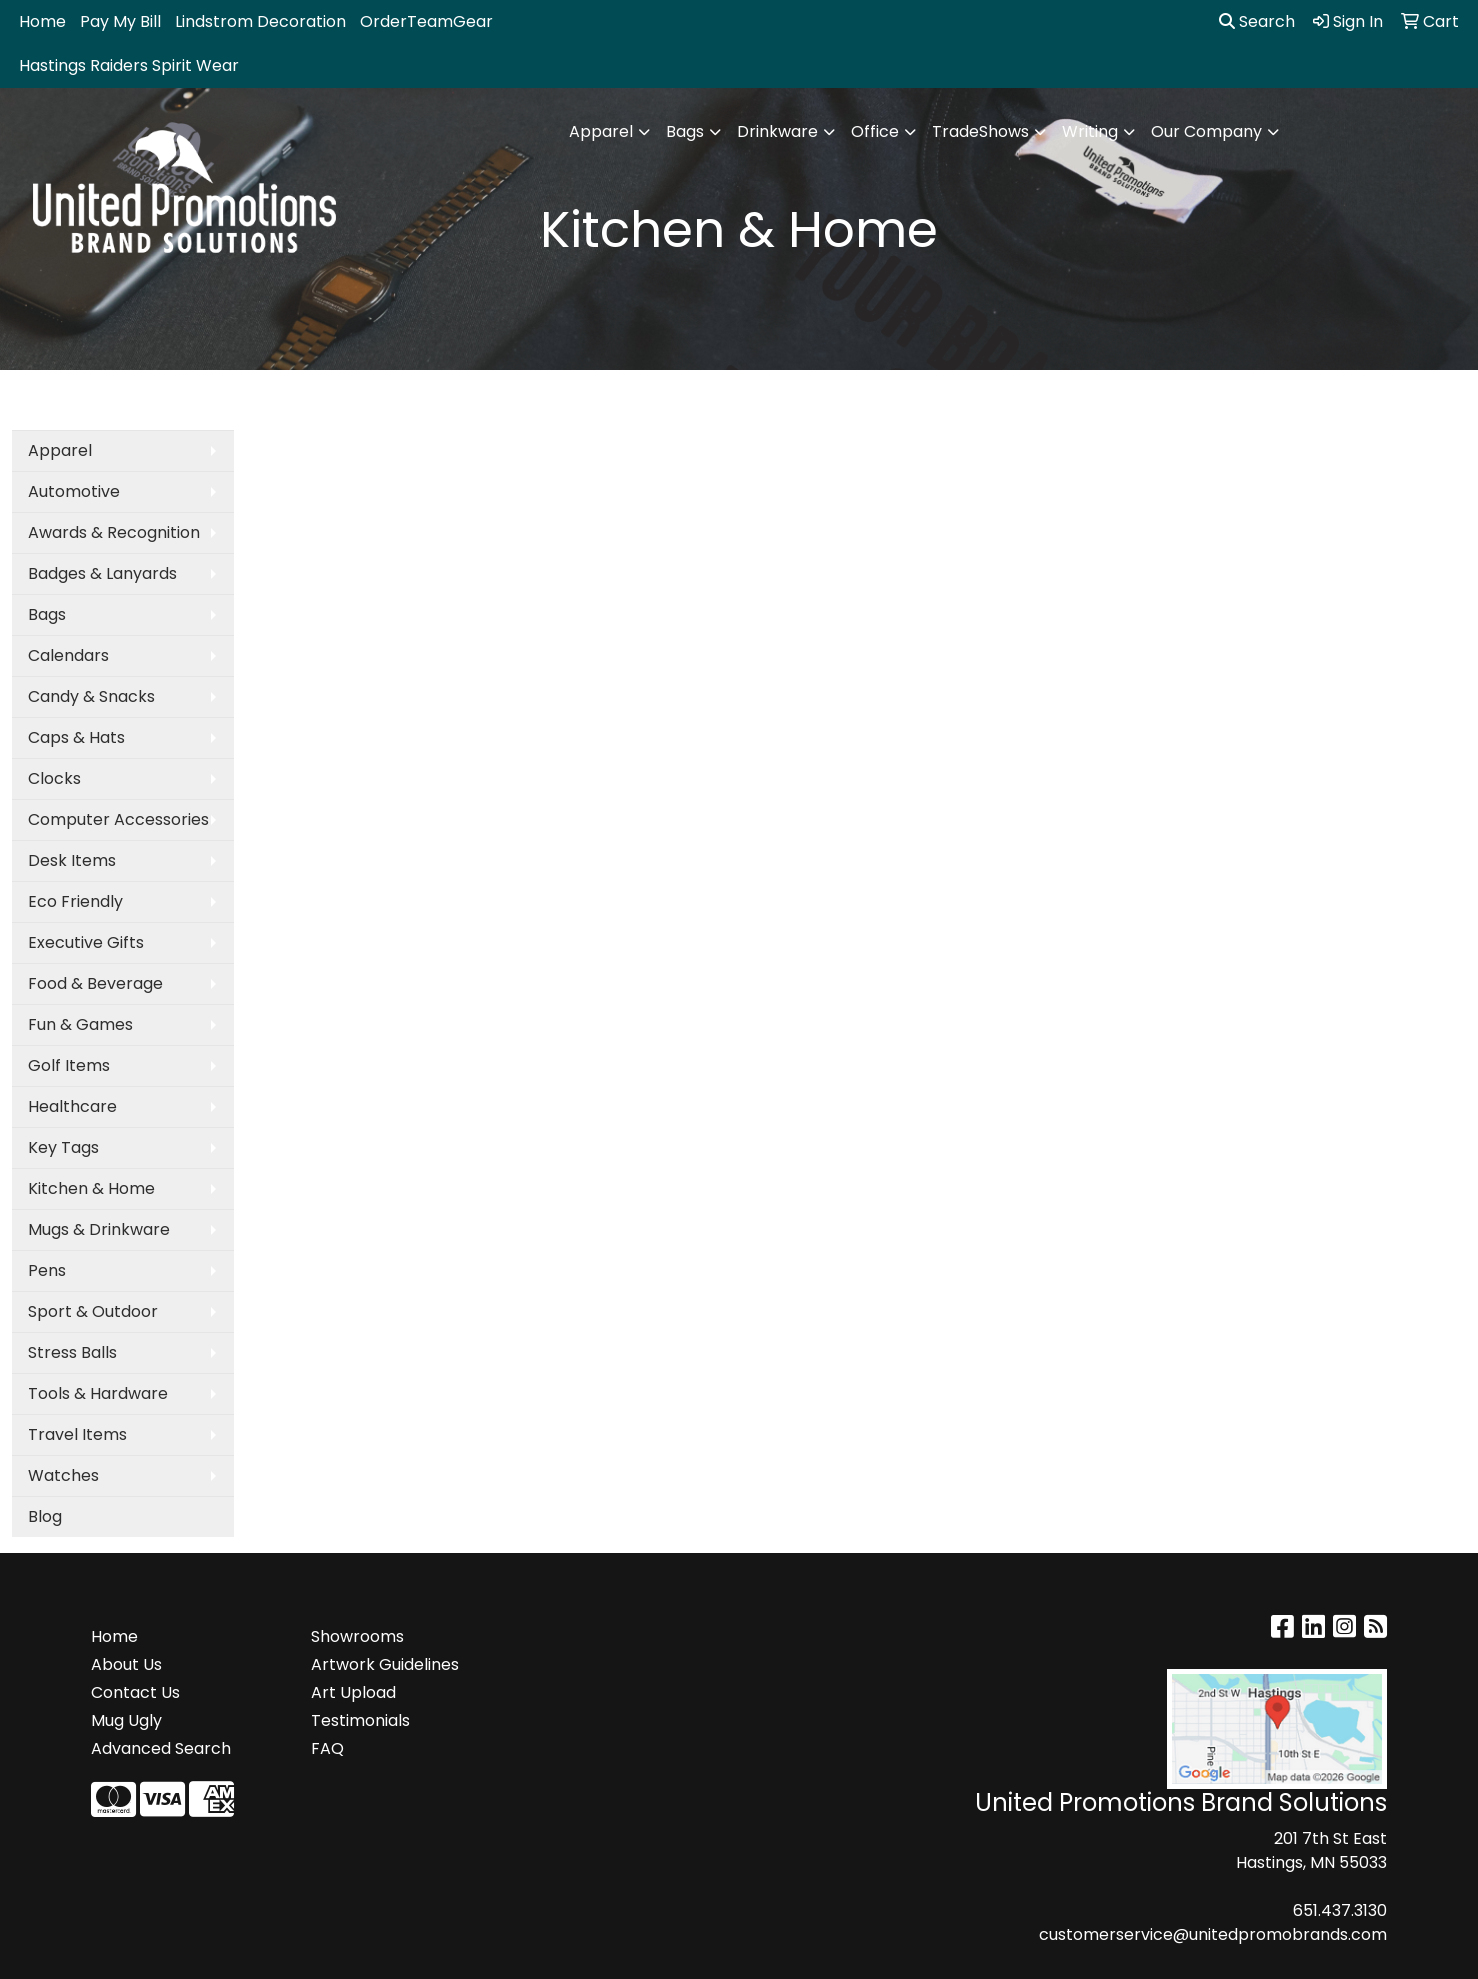 This screenshot has height=1979, width=1478. I want to click on Golf Items, so click(69, 1065).